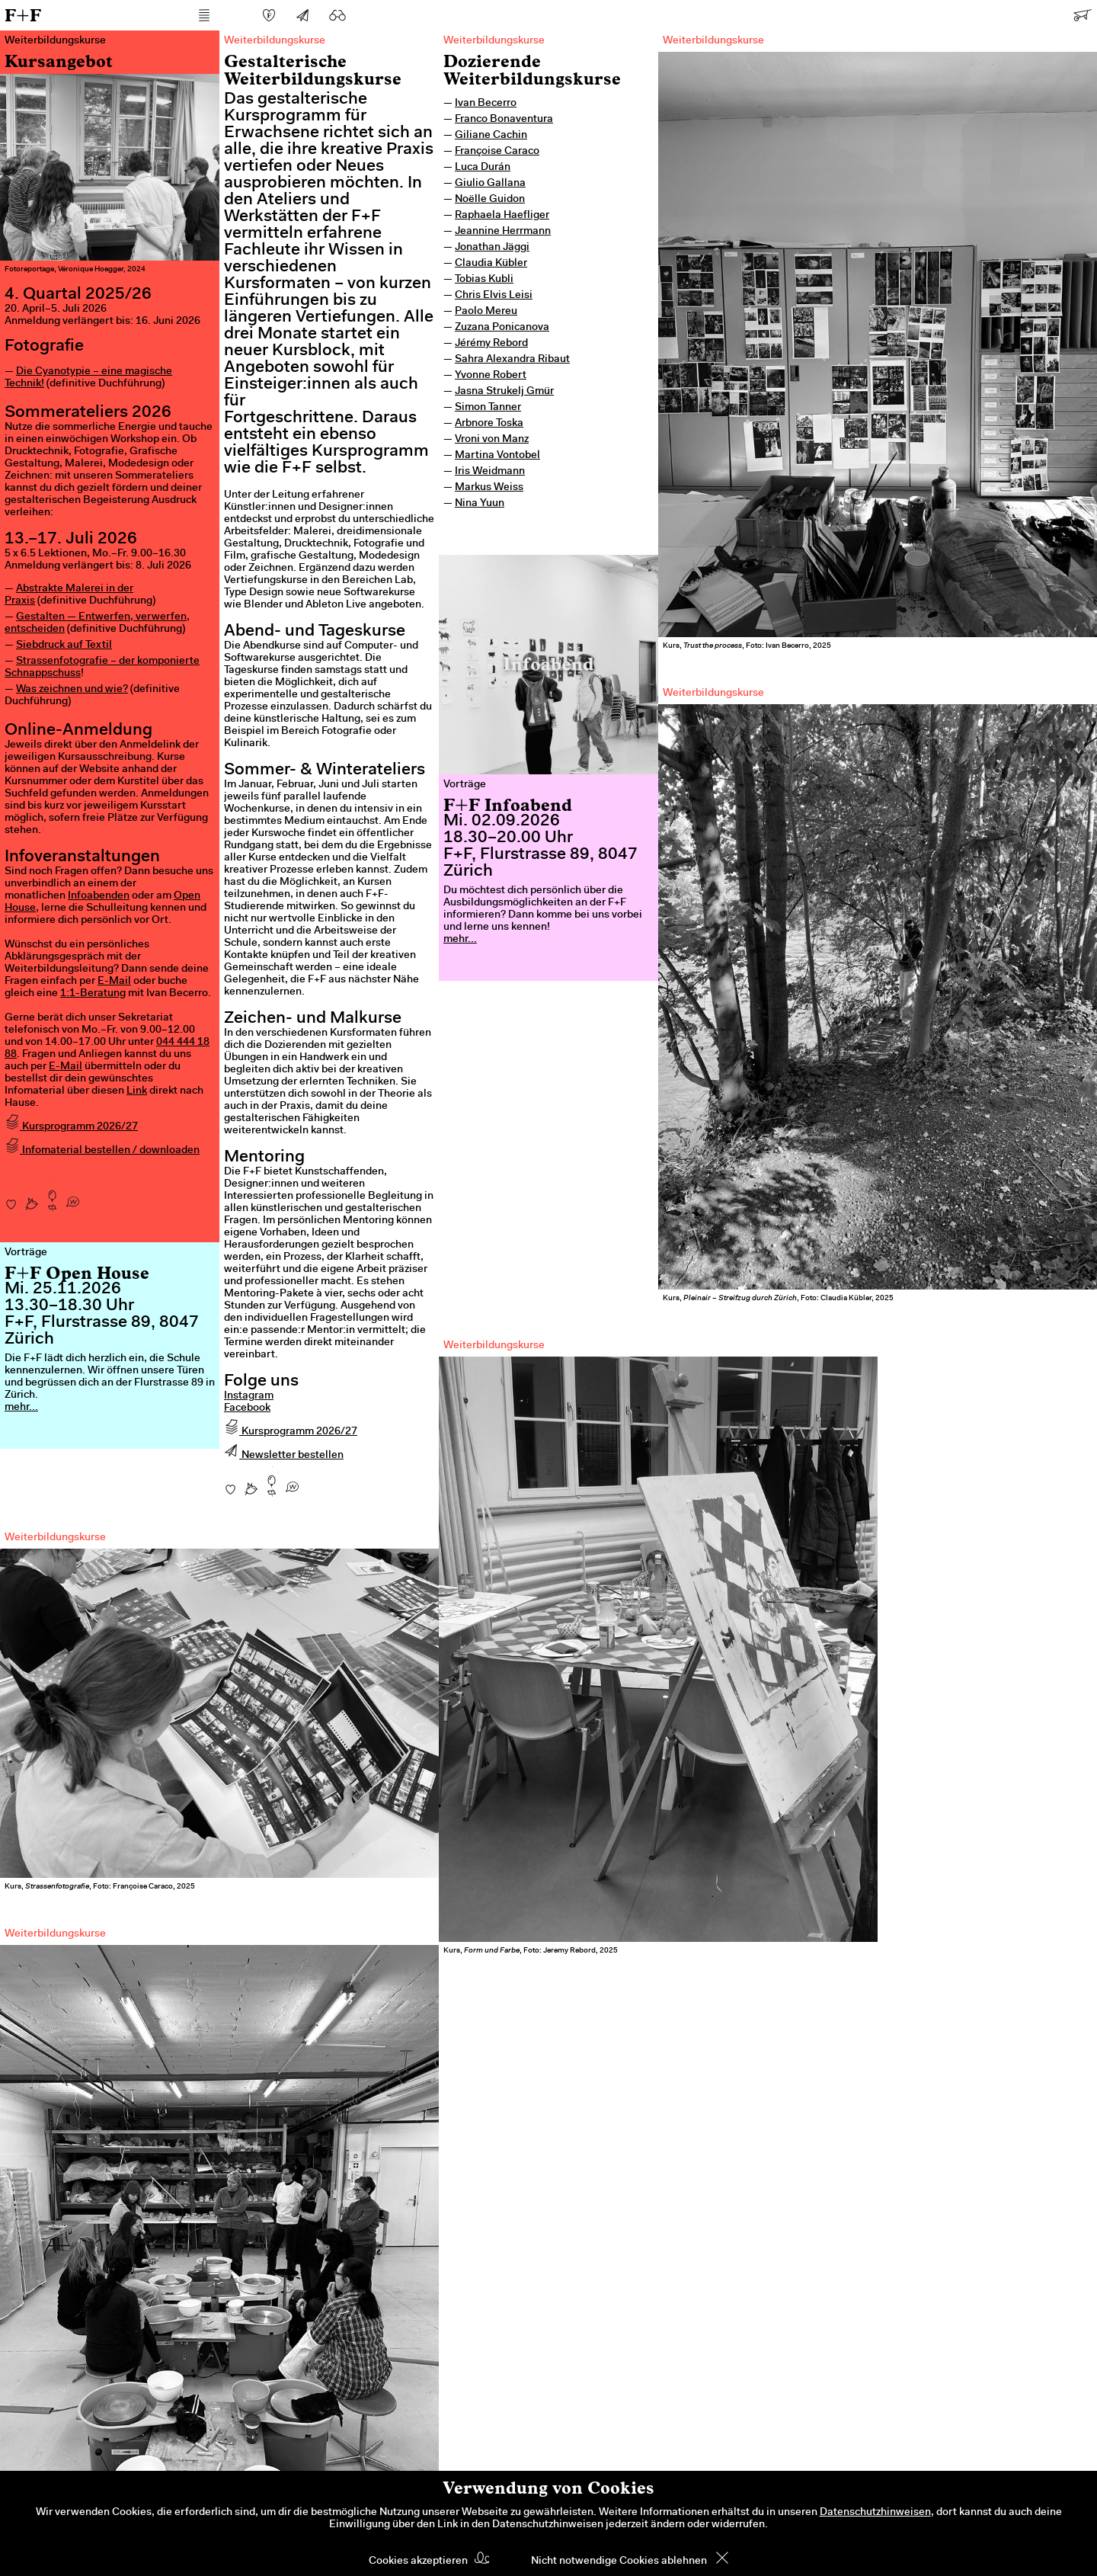 The width and height of the screenshot is (1097, 2576). What do you see at coordinates (502, 327) in the screenshot?
I see `Zuzana Ponicanova` at bounding box center [502, 327].